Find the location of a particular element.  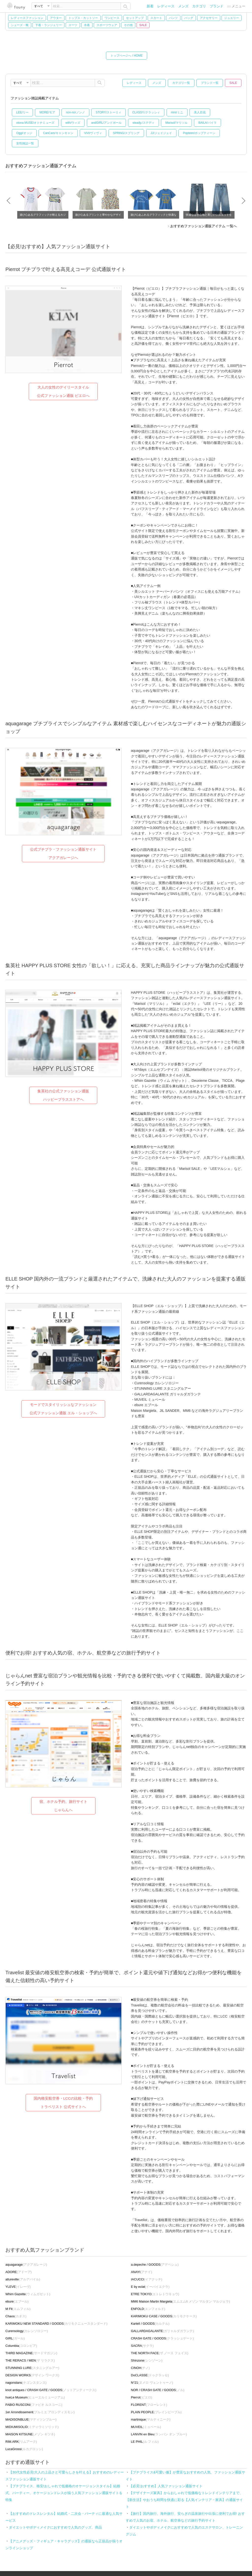

MORE/モア is located at coordinates (47, 112).